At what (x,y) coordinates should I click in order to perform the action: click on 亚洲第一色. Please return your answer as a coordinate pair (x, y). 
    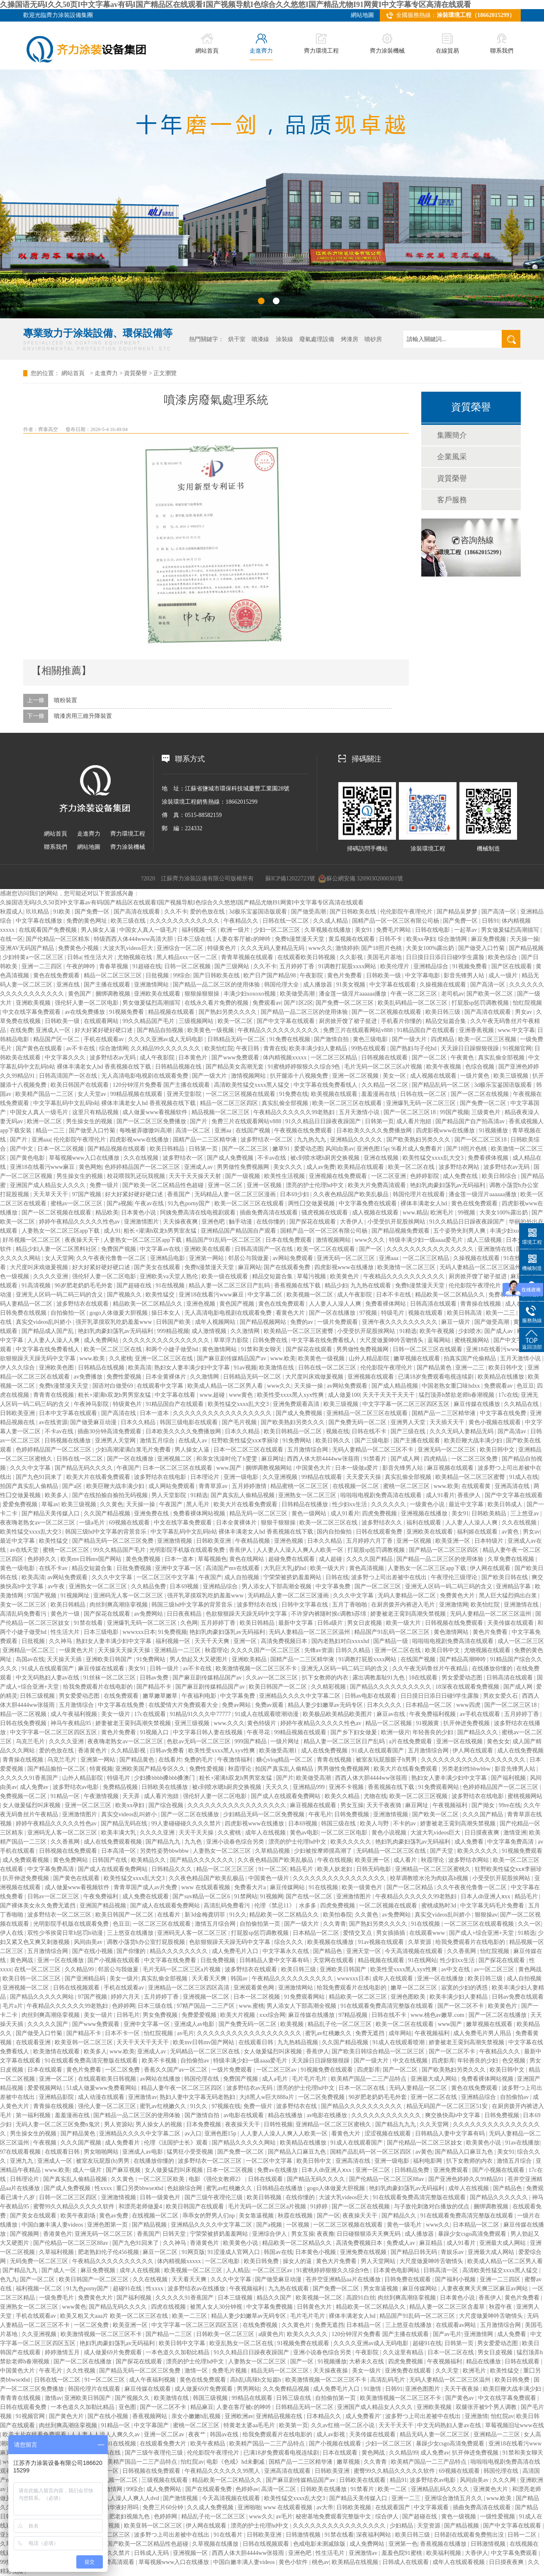
    Looking at the image, I should click on (403, 2544).